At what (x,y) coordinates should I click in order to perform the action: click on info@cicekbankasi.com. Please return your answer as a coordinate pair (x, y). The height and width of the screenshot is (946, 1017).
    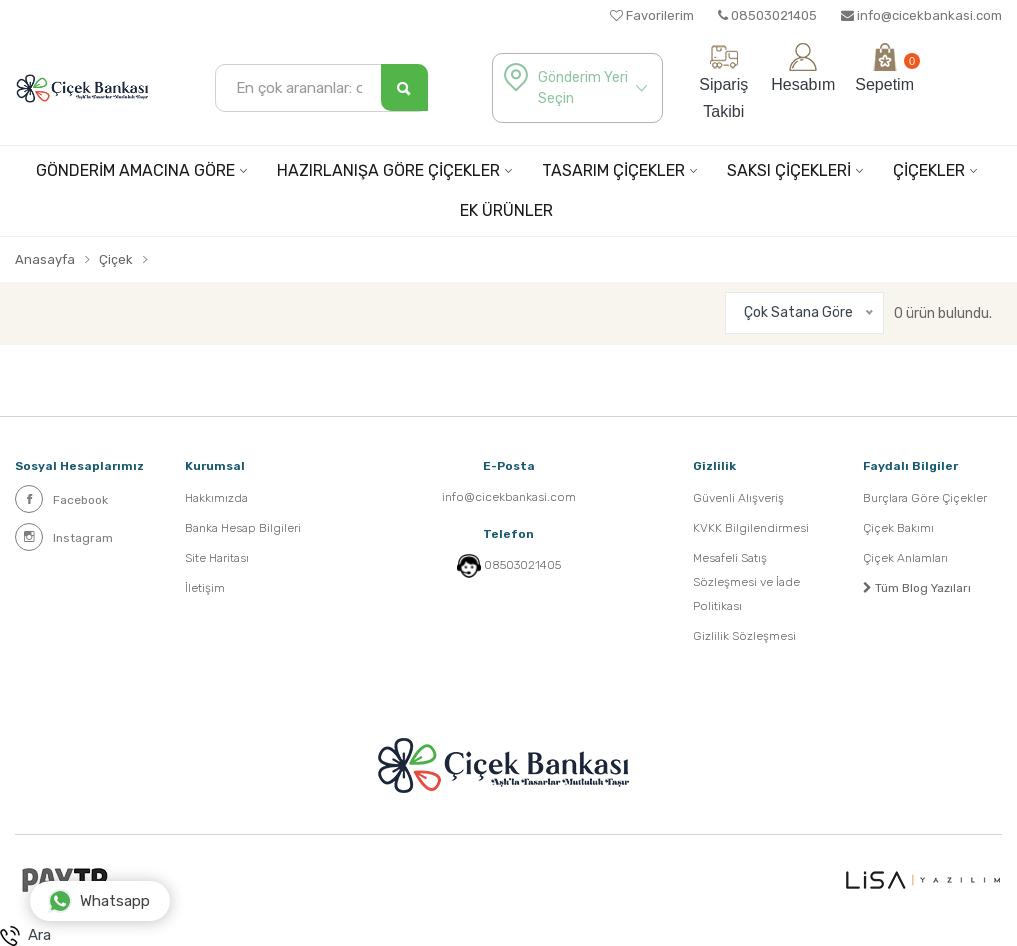
    Looking at the image, I should click on (921, 15).